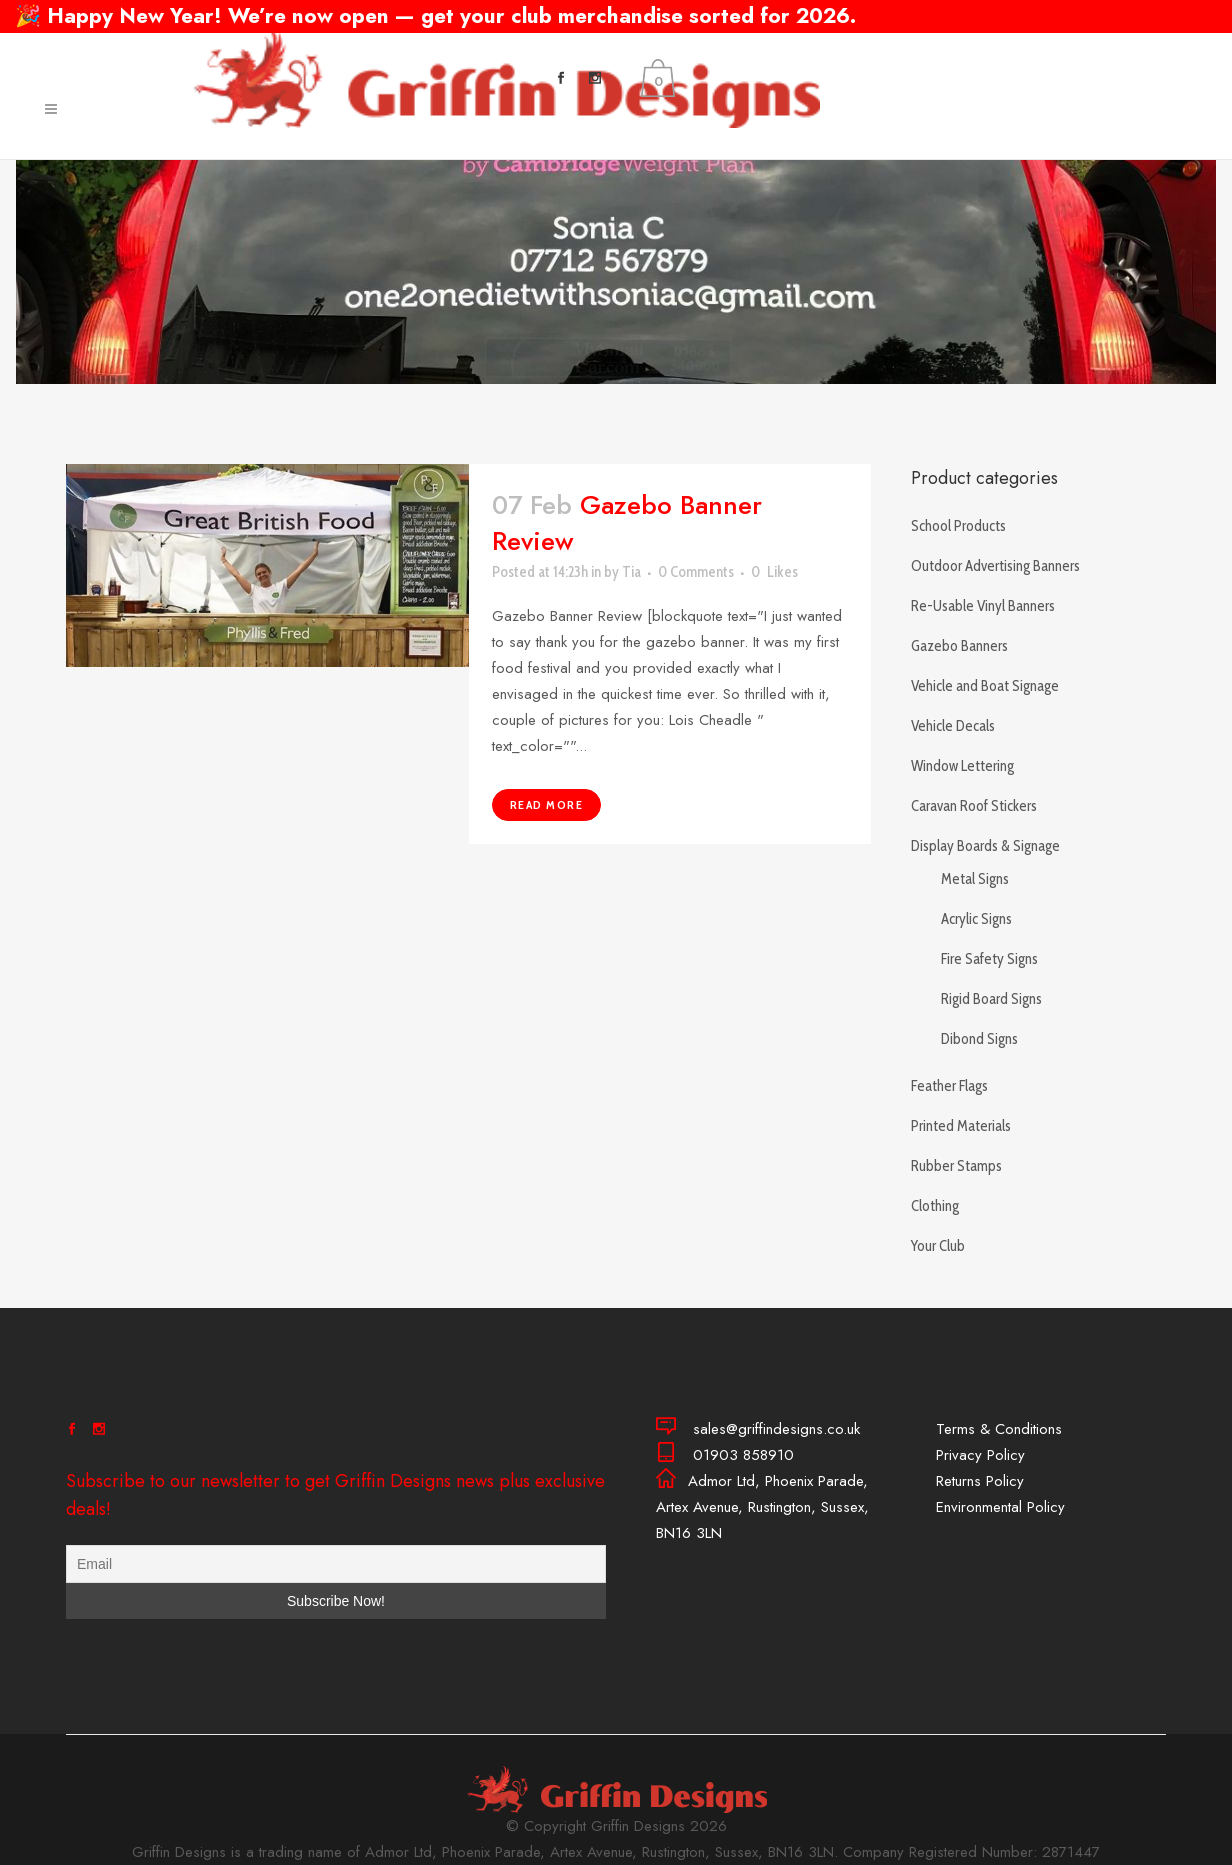 The image size is (1232, 1865). I want to click on Returns Policy, so click(980, 1481).